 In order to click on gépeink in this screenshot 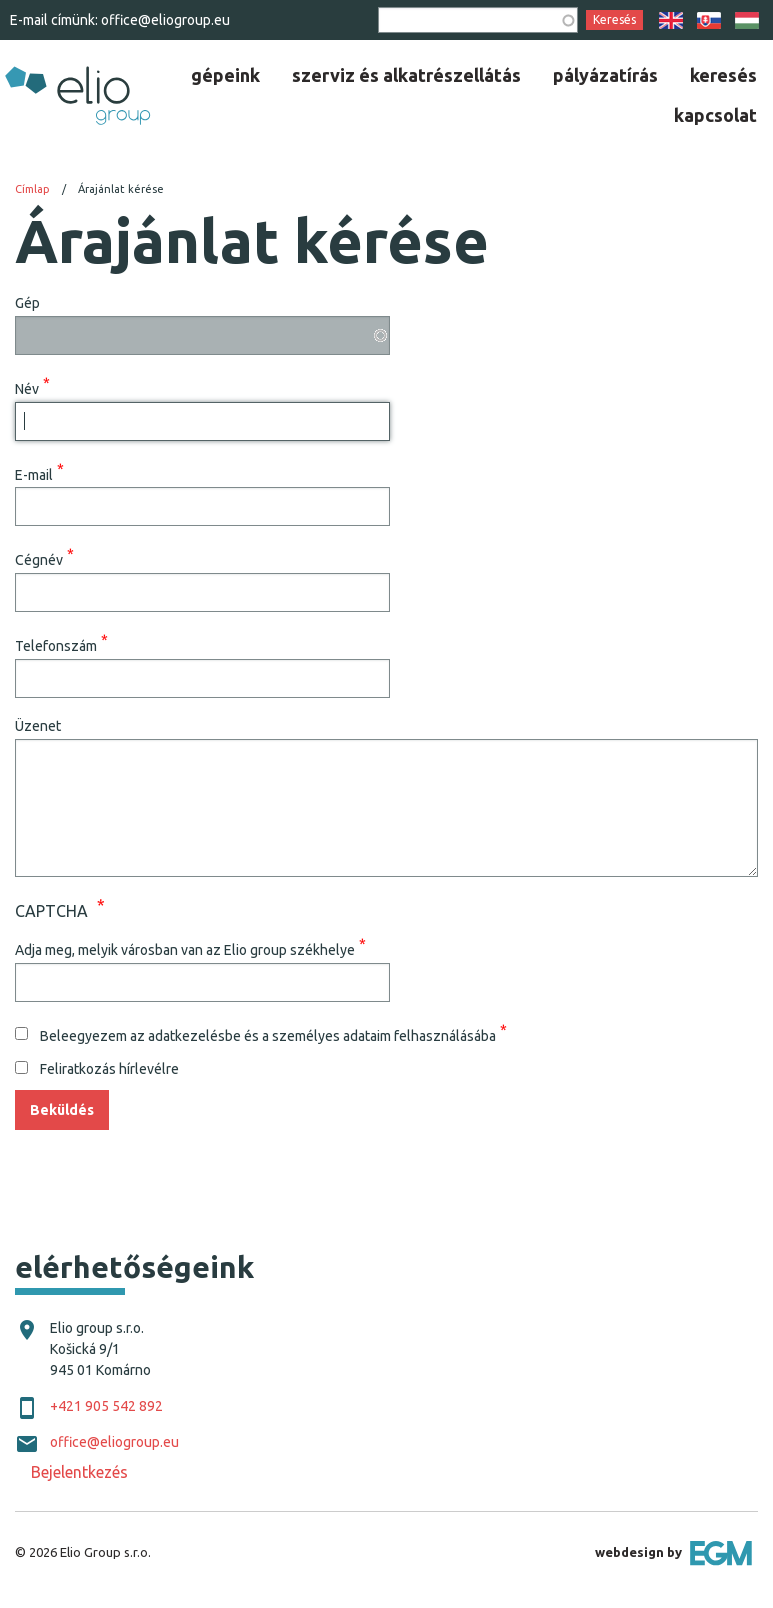, I will do `click(225, 75)`.